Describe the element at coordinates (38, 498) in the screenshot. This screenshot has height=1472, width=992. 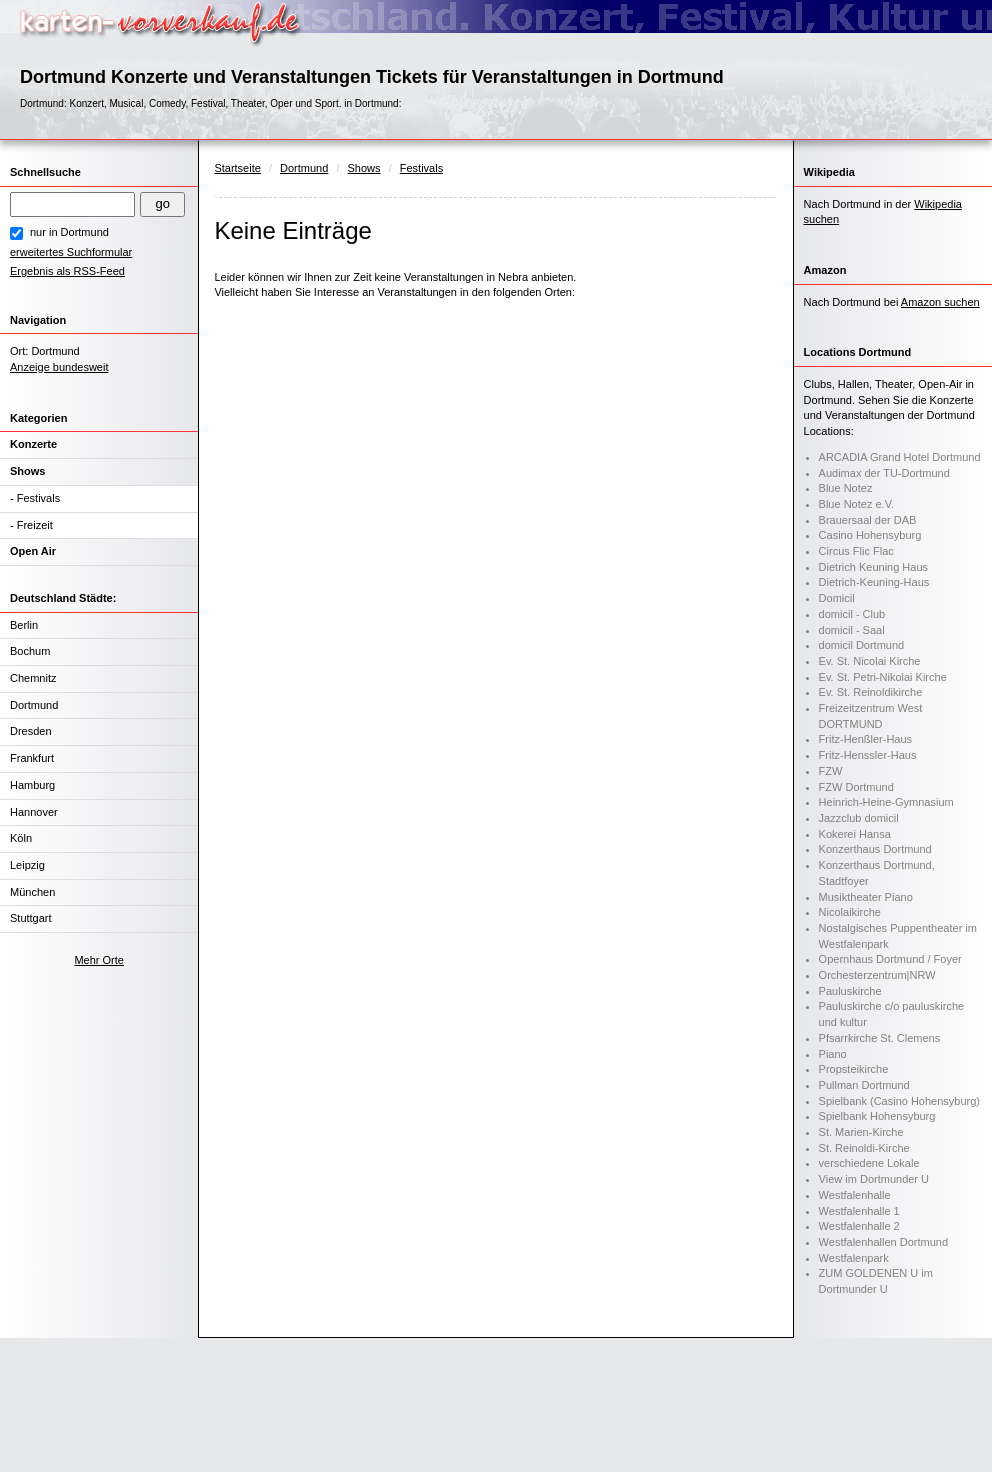
I see `Festivals` at that location.